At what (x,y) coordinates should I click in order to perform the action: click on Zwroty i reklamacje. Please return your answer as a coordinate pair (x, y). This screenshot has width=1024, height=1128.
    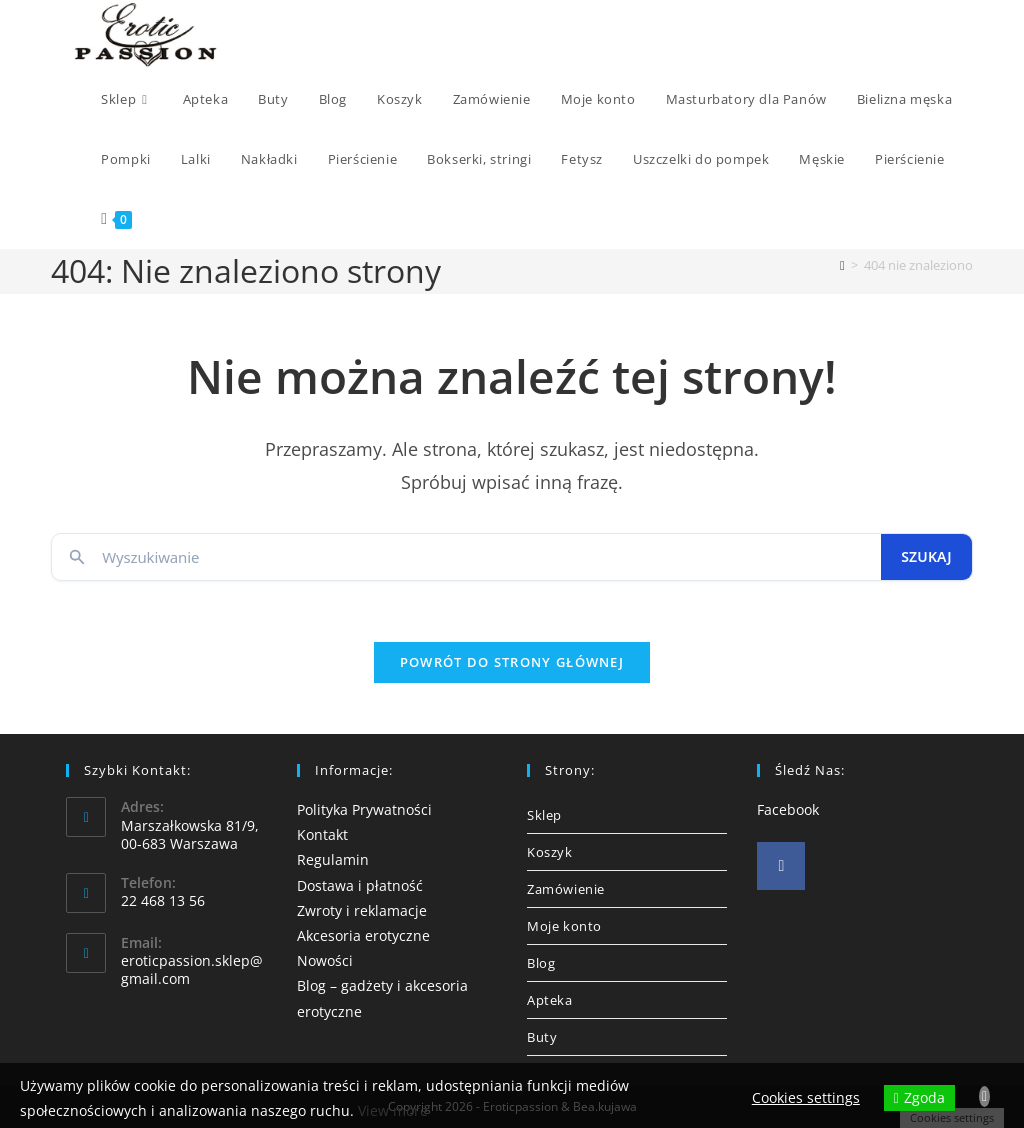
    Looking at the image, I should click on (362, 910).